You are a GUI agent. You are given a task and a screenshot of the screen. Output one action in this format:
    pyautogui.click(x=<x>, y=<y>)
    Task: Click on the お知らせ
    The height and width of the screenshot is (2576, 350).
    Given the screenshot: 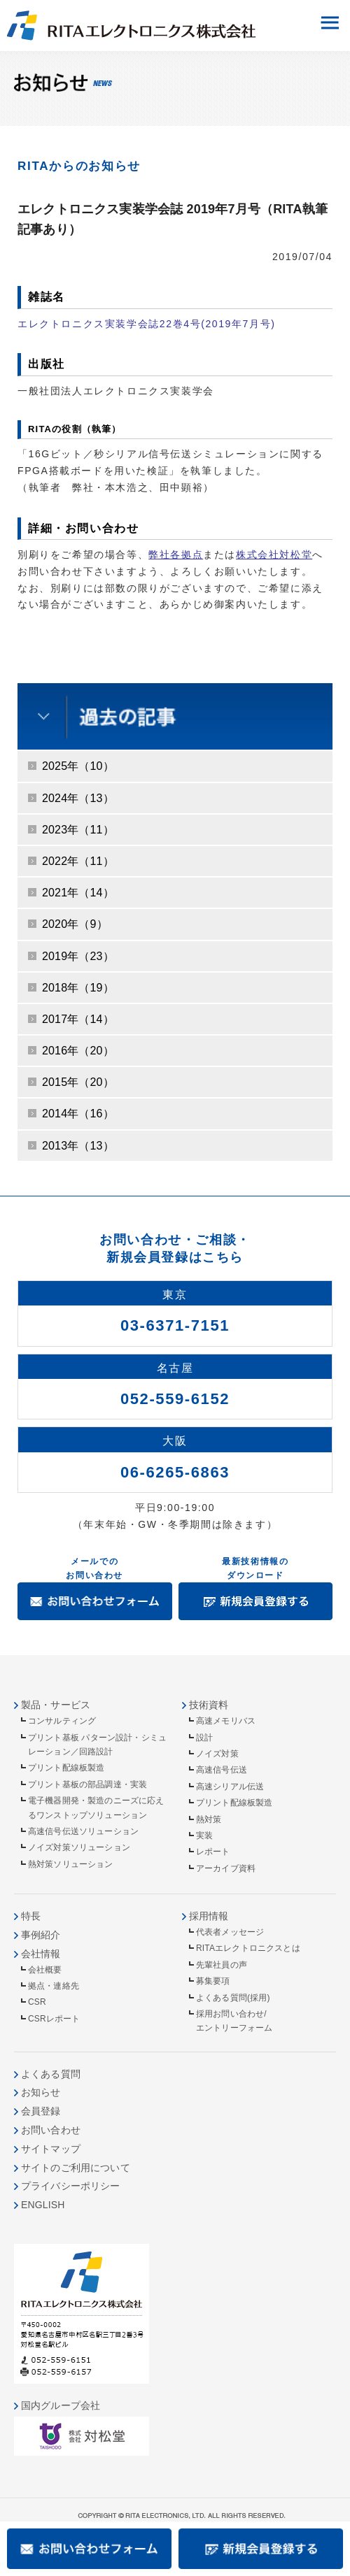 What is the action you would take?
    pyautogui.click(x=41, y=2092)
    